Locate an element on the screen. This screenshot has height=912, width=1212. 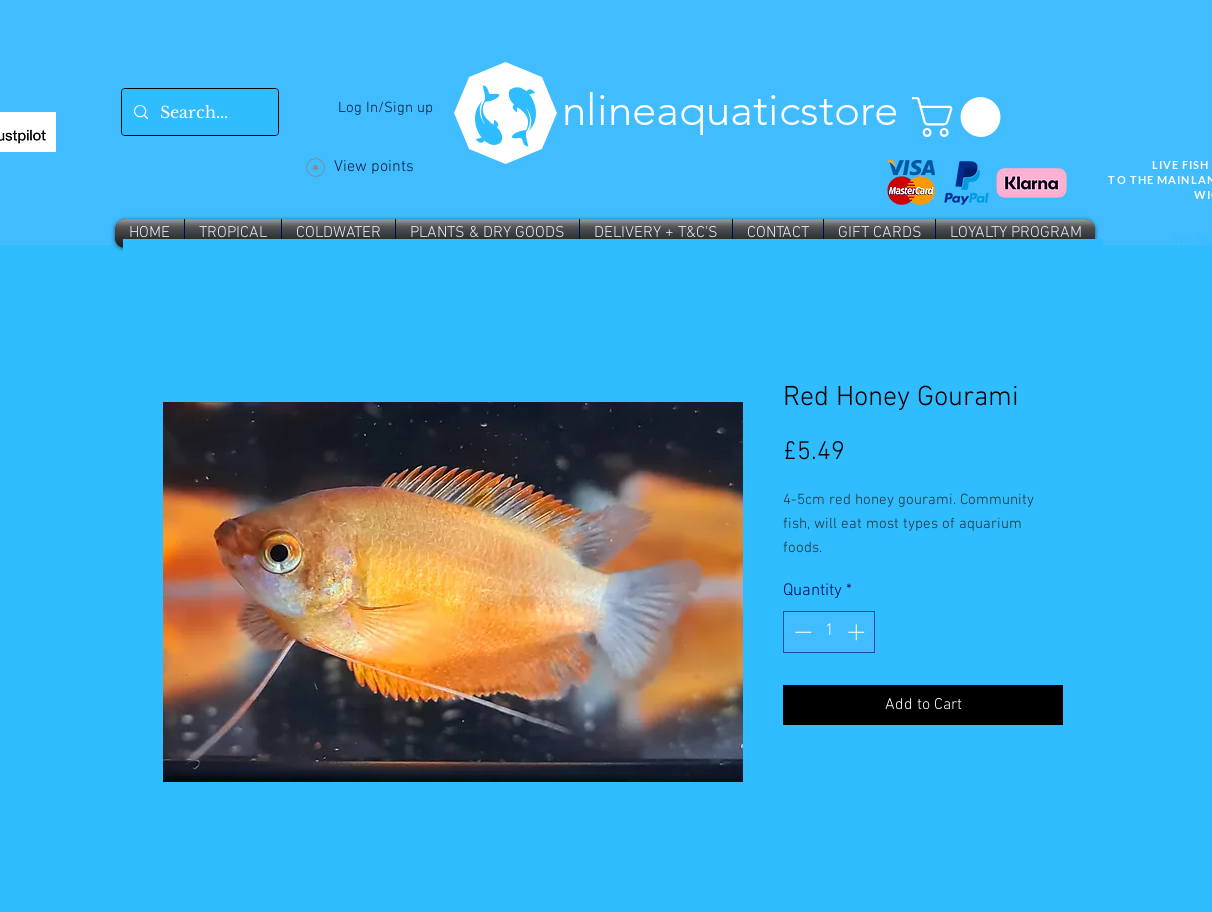
[spinbutton] is located at coordinates (829, 632).